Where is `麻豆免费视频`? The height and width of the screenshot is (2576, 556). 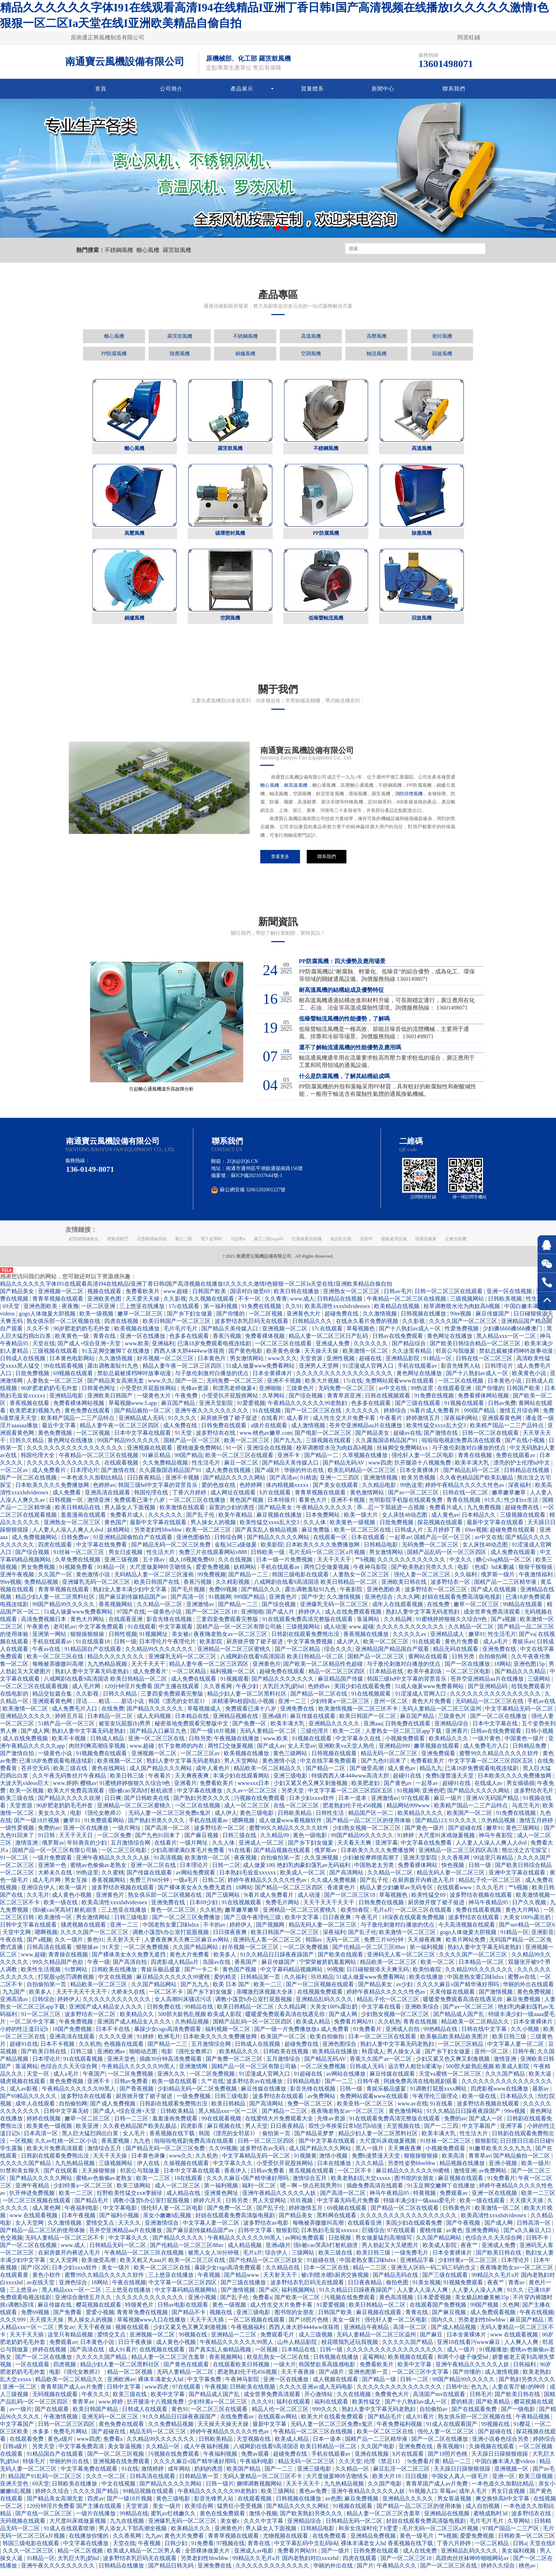 麻豆免费视频 is located at coordinates (524, 2006).